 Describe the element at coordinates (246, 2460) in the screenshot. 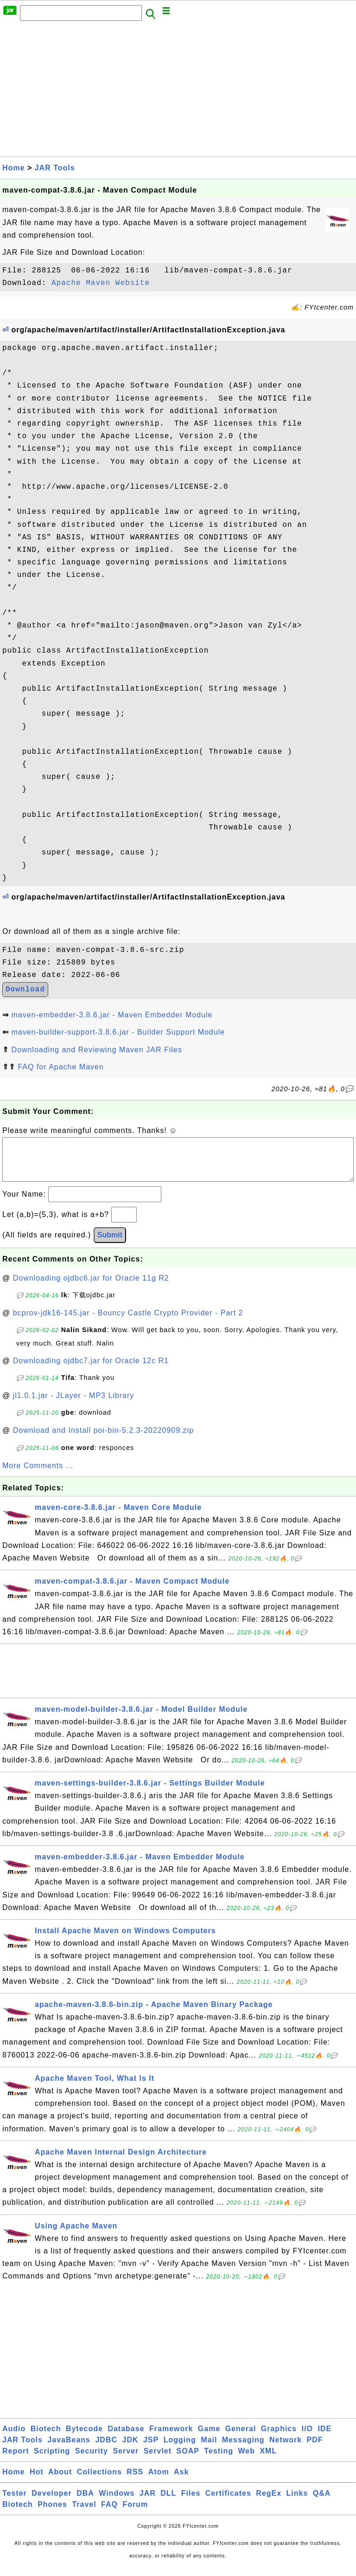

I see `Web` at that location.